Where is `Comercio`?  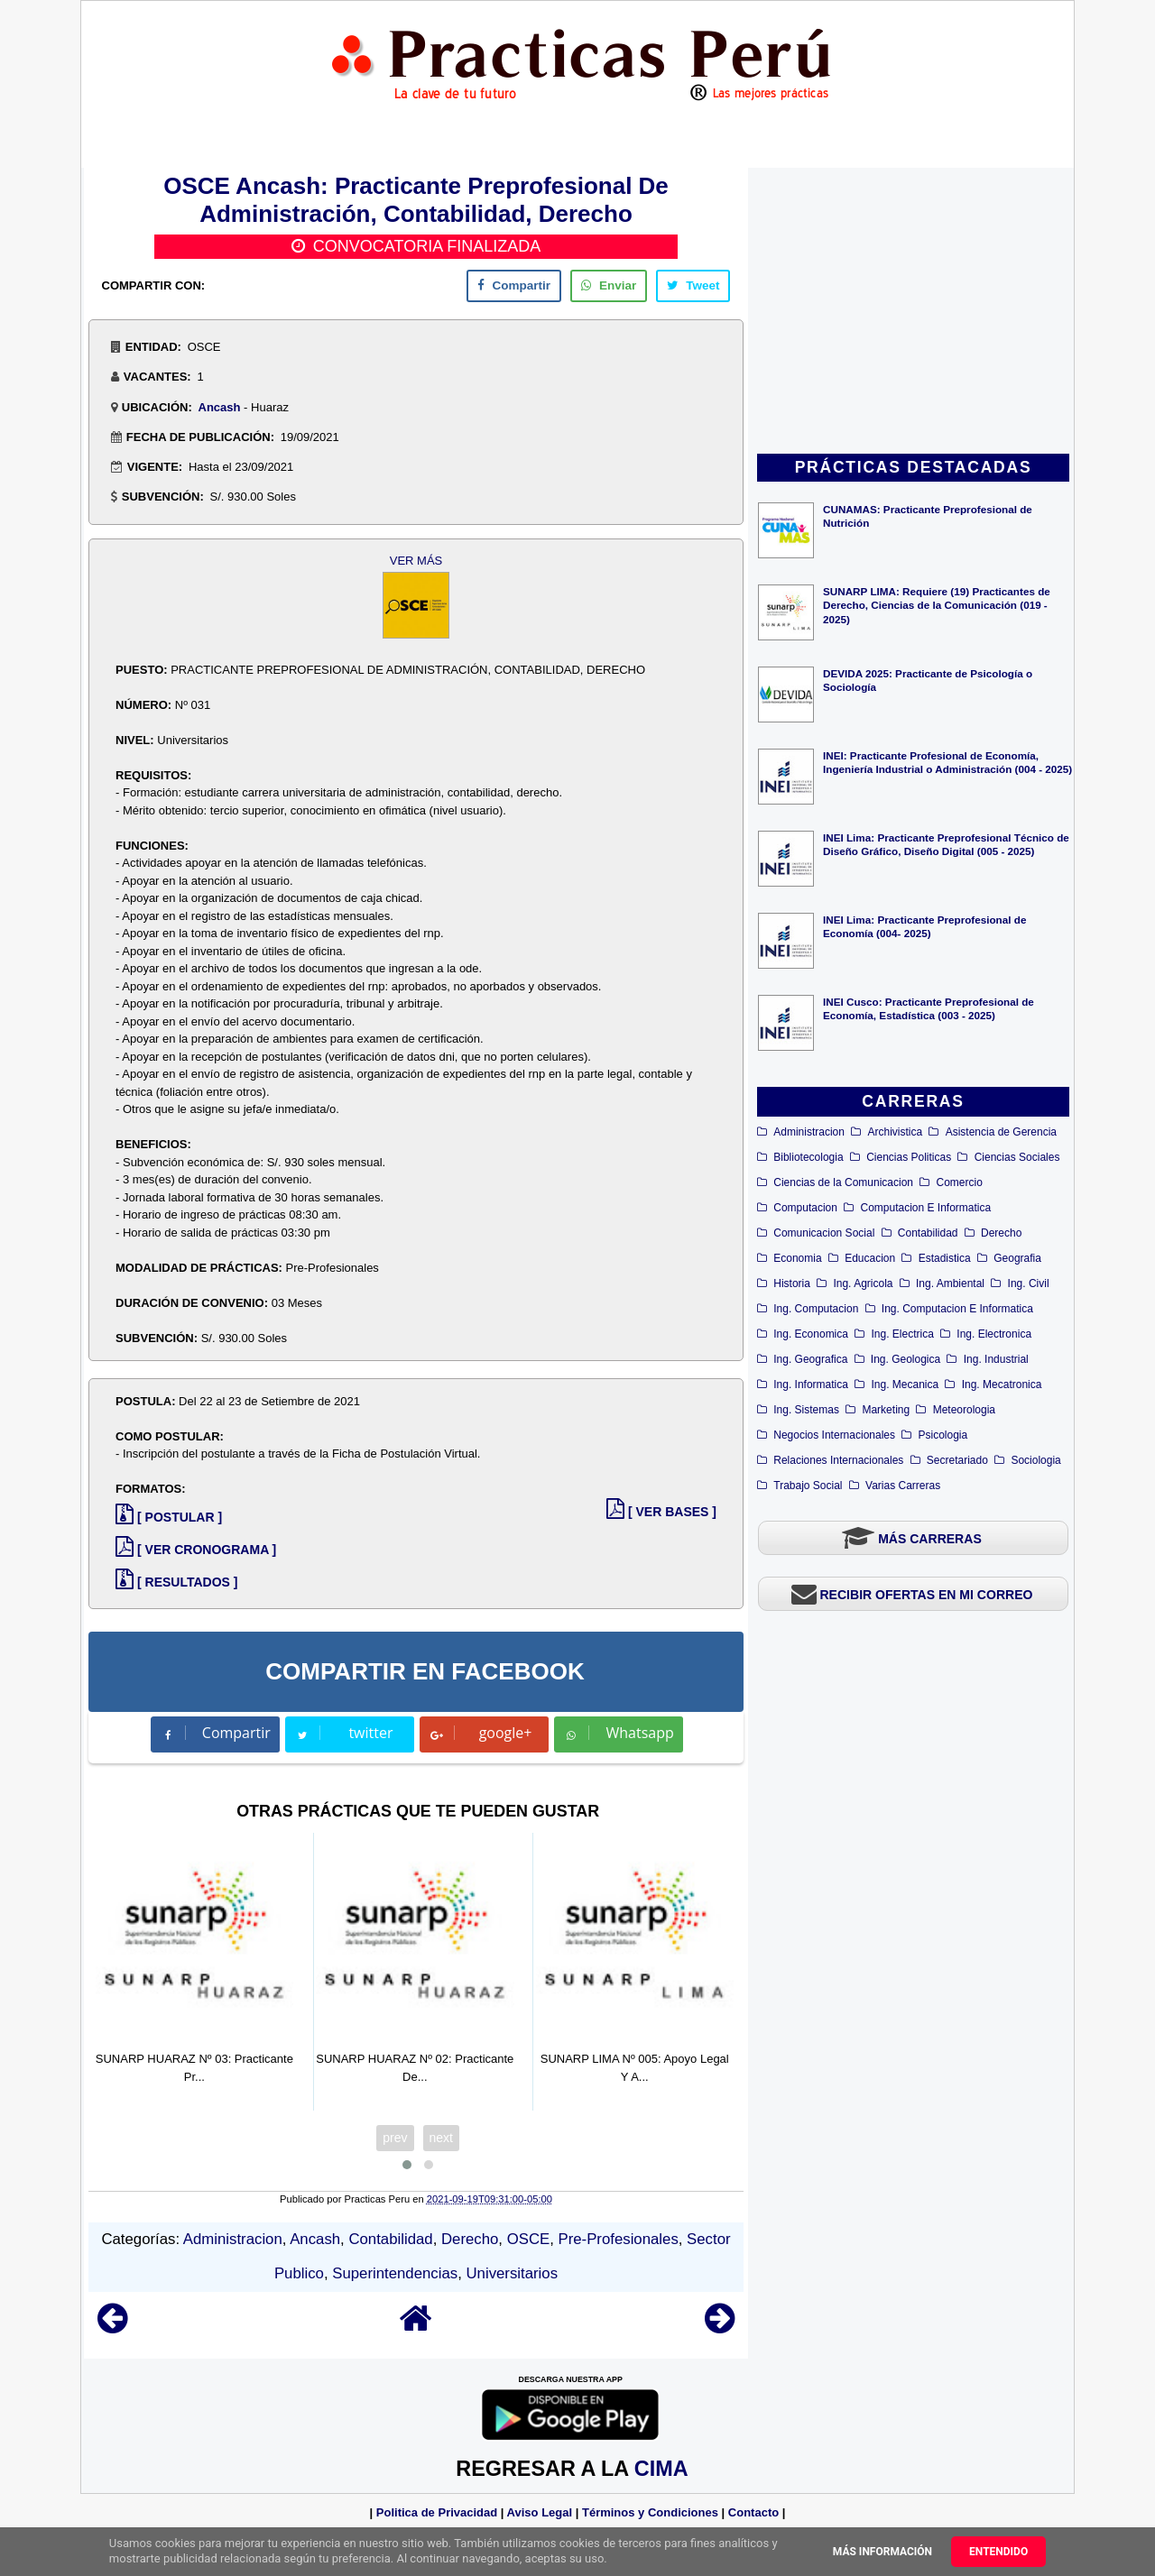
Comercio is located at coordinates (960, 1182).